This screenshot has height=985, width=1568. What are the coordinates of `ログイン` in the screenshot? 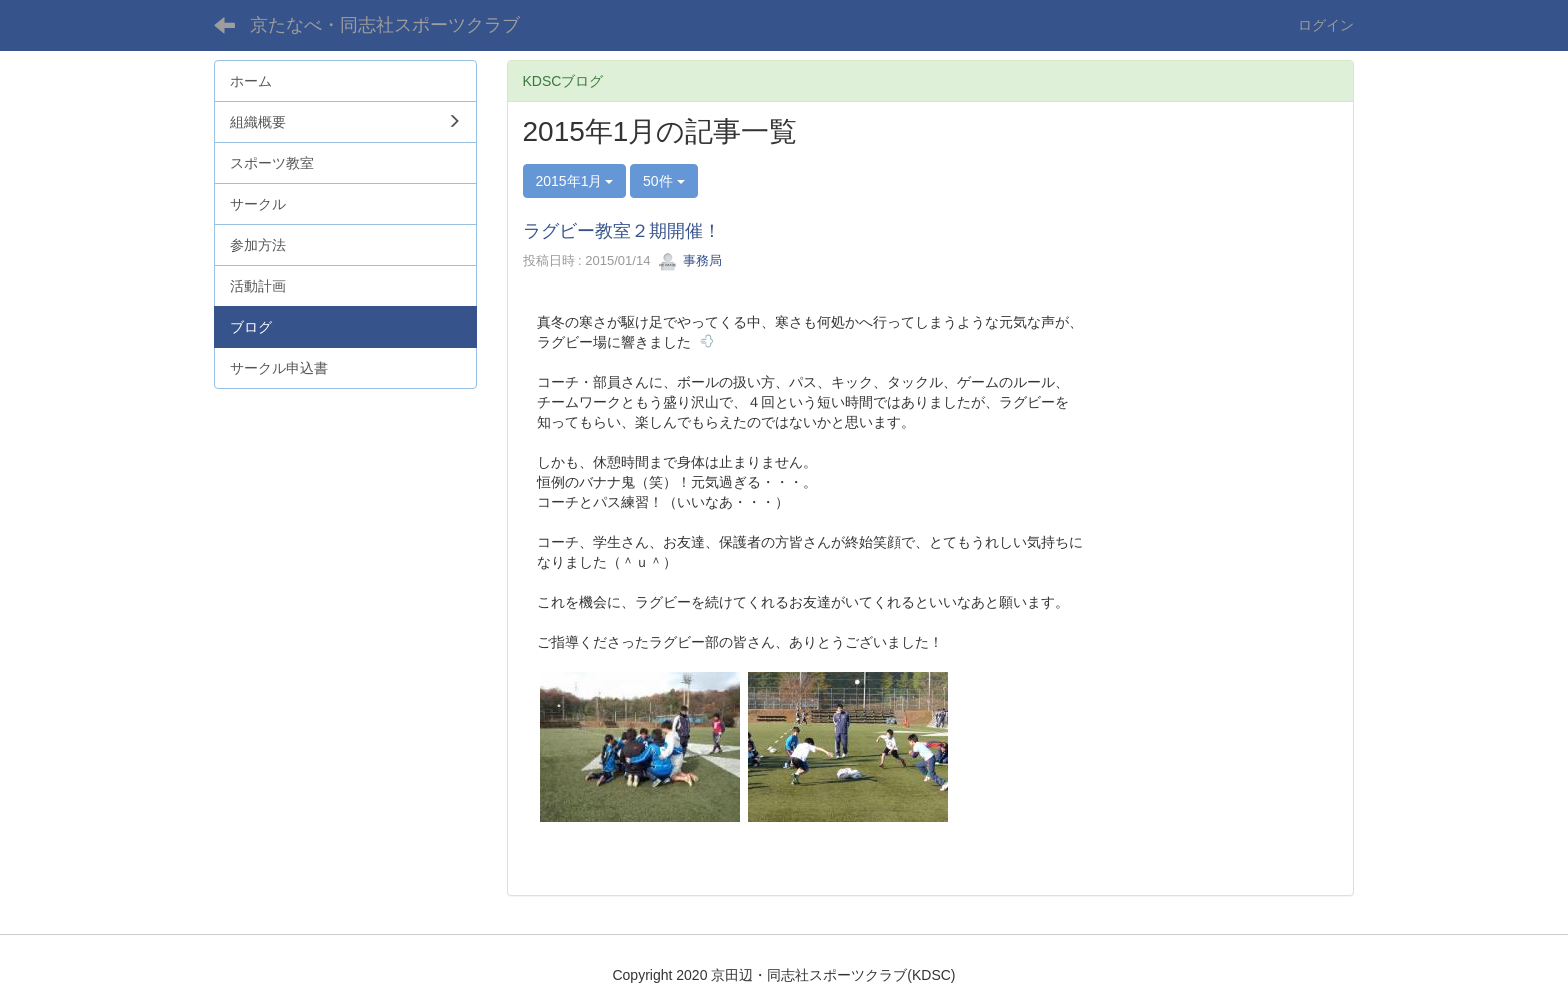 It's located at (1326, 25).